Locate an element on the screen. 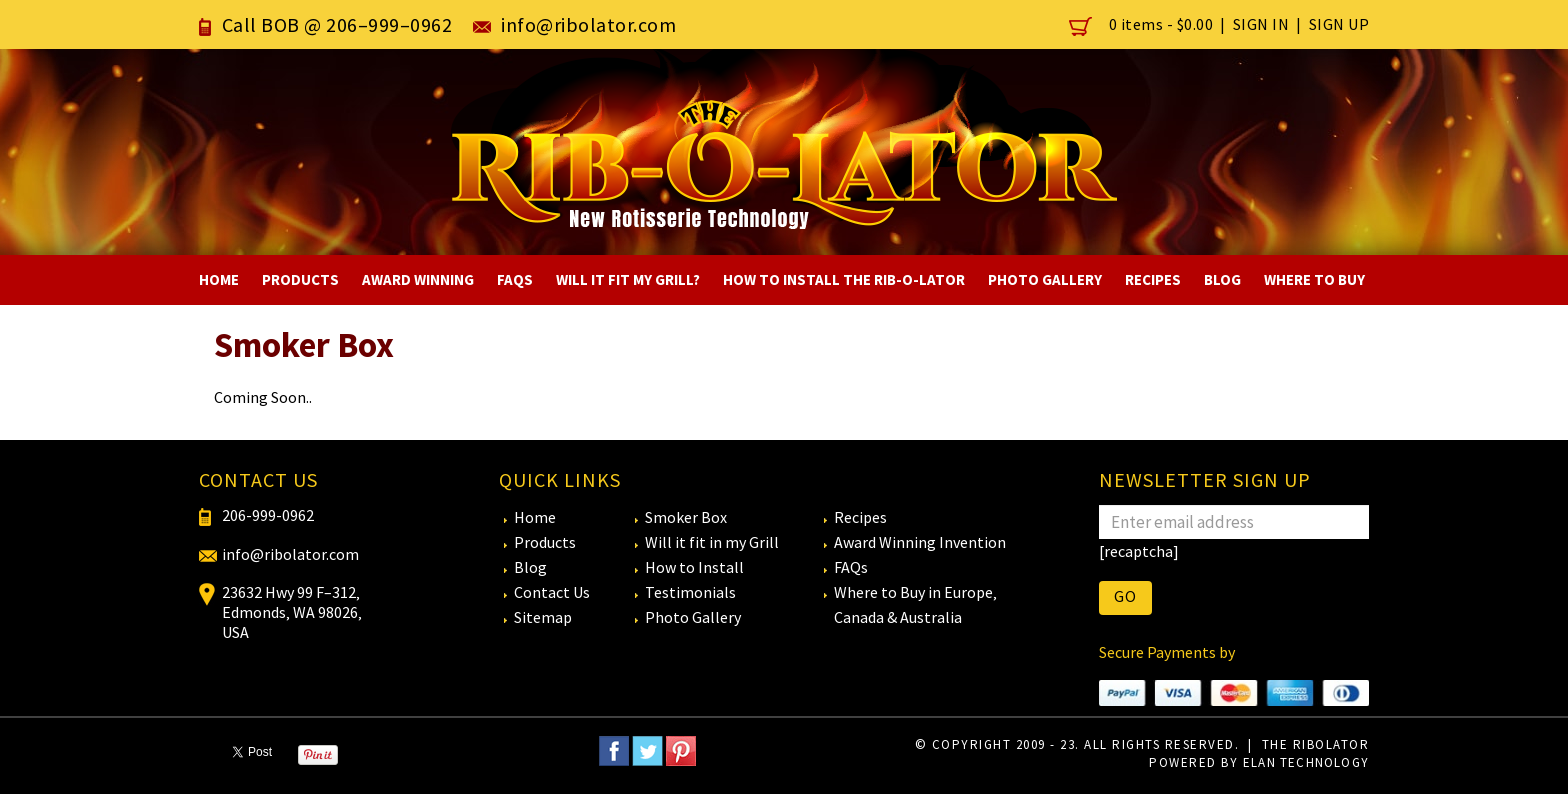 Image resolution: width=1568 pixels, height=794 pixels. How to Install is located at coordinates (694, 567).